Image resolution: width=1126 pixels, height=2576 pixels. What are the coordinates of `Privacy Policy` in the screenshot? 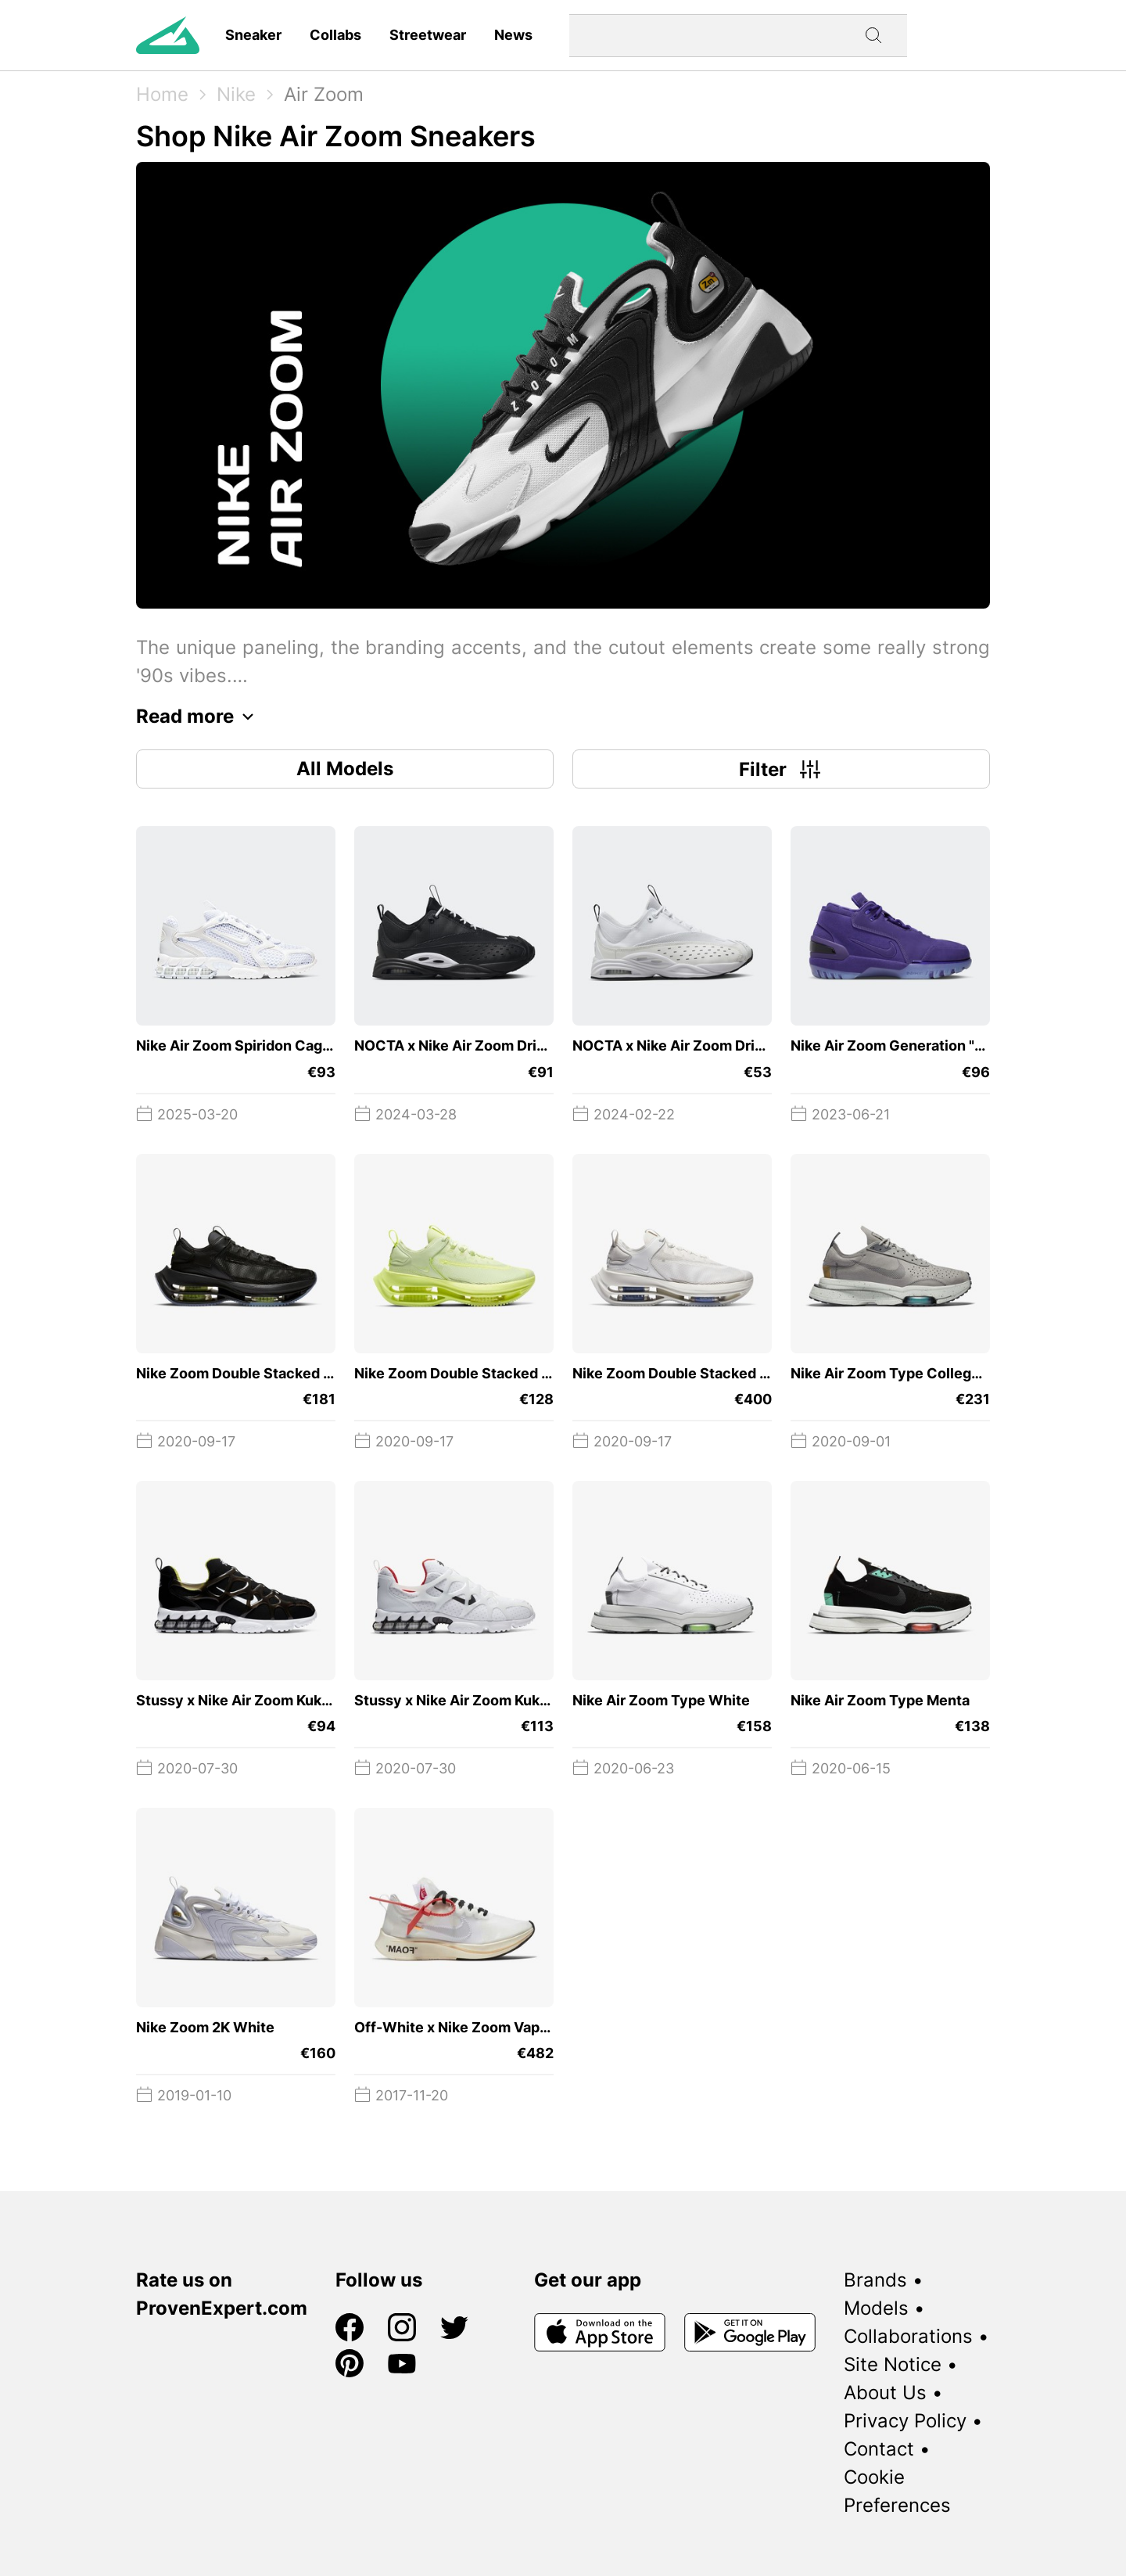 It's located at (905, 2420).